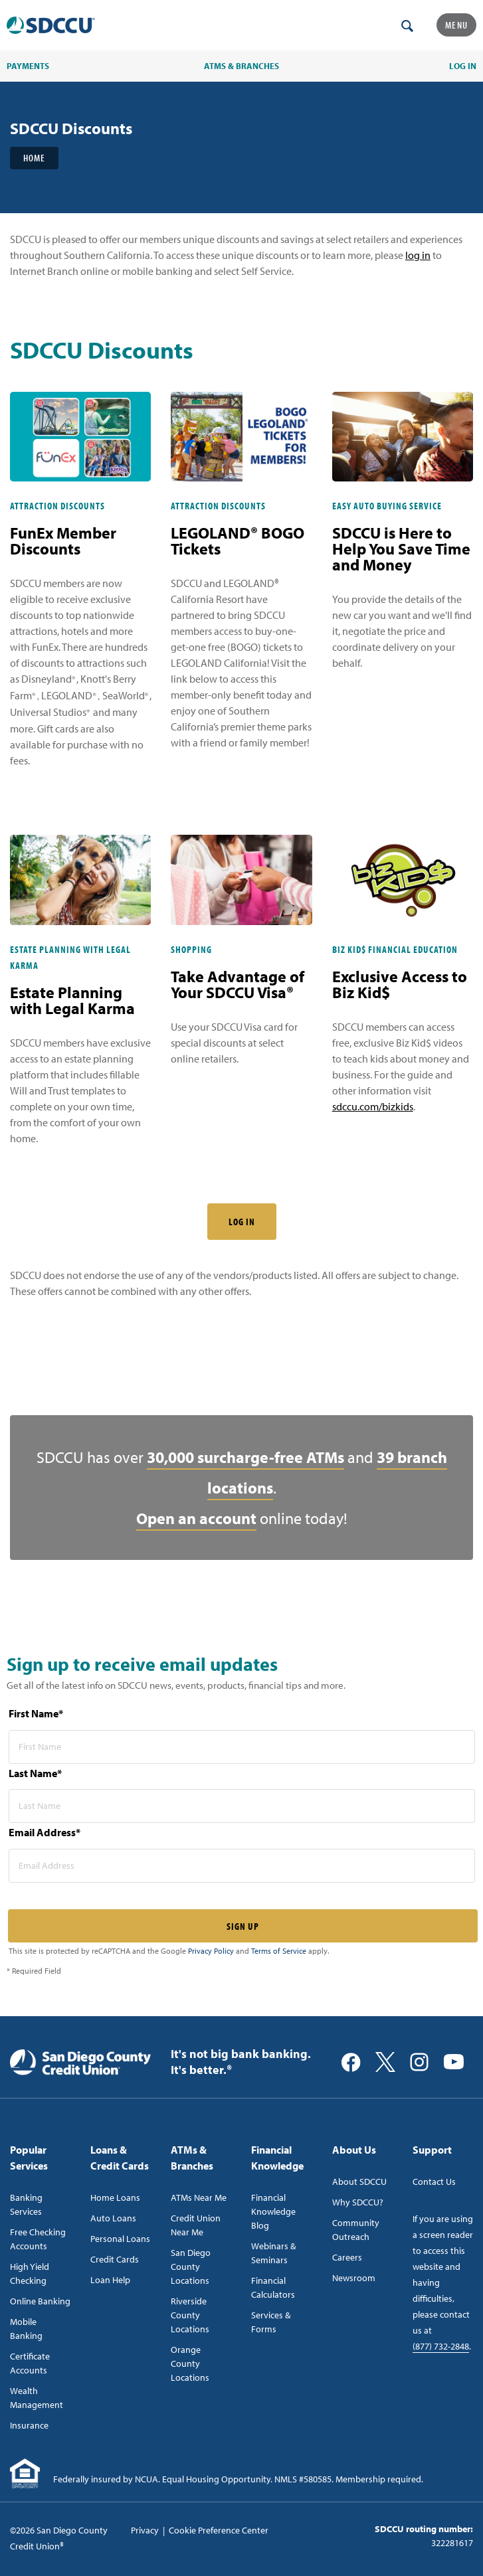  What do you see at coordinates (120, 2239) in the screenshot?
I see `Personal Loans` at bounding box center [120, 2239].